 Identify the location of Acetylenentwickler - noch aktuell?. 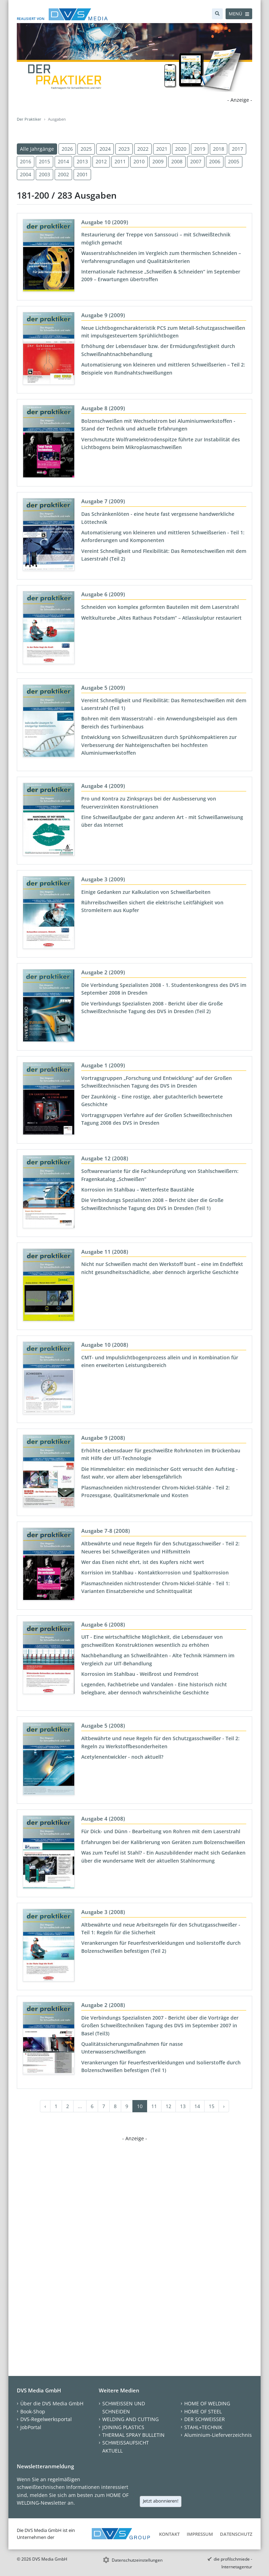
(122, 1756).